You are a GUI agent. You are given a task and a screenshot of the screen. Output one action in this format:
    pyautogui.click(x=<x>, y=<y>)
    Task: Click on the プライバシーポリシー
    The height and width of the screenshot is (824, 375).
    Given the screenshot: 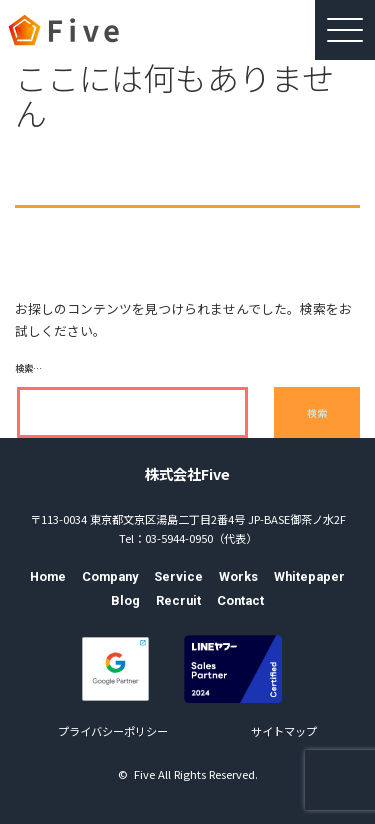 What is the action you would take?
    pyautogui.click(x=113, y=731)
    